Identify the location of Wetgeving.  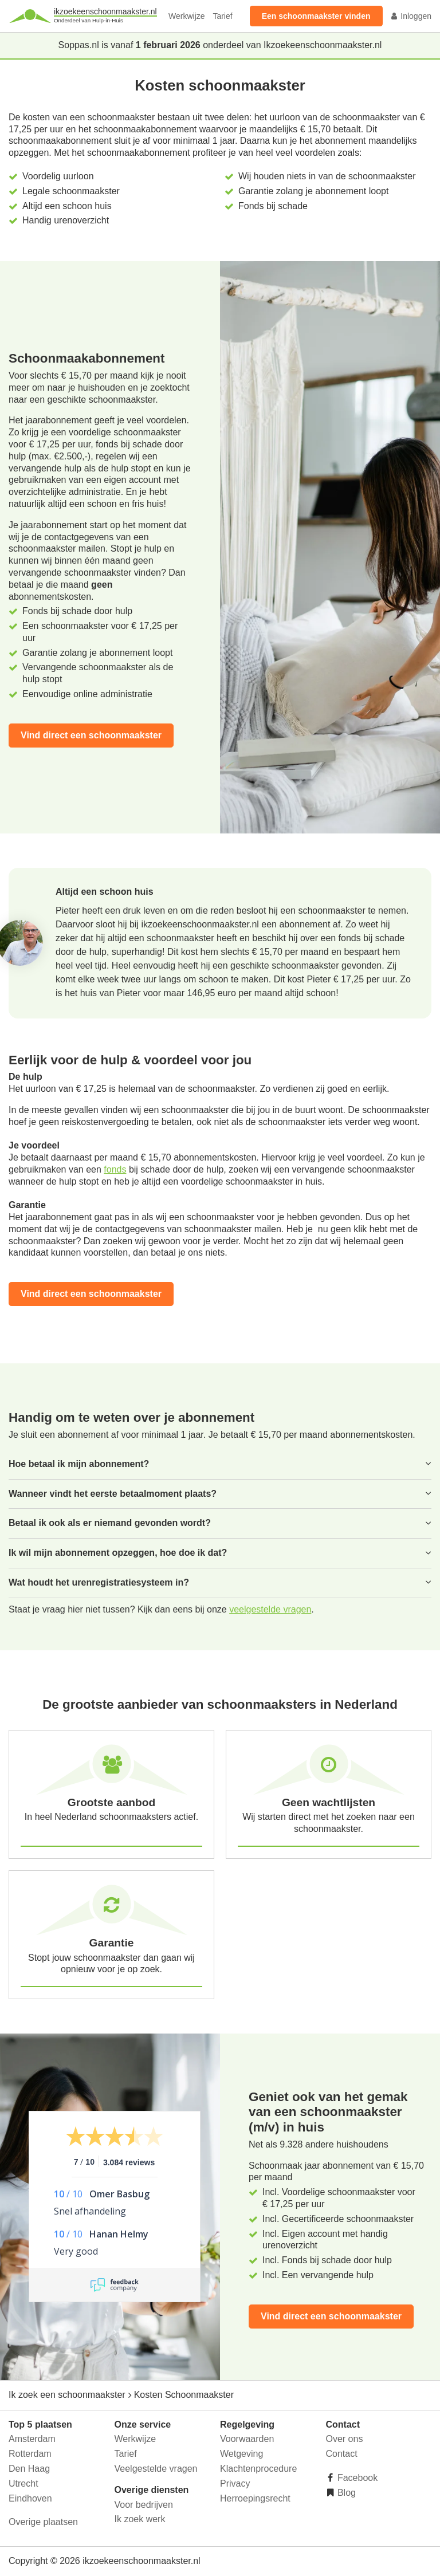
(241, 2454).